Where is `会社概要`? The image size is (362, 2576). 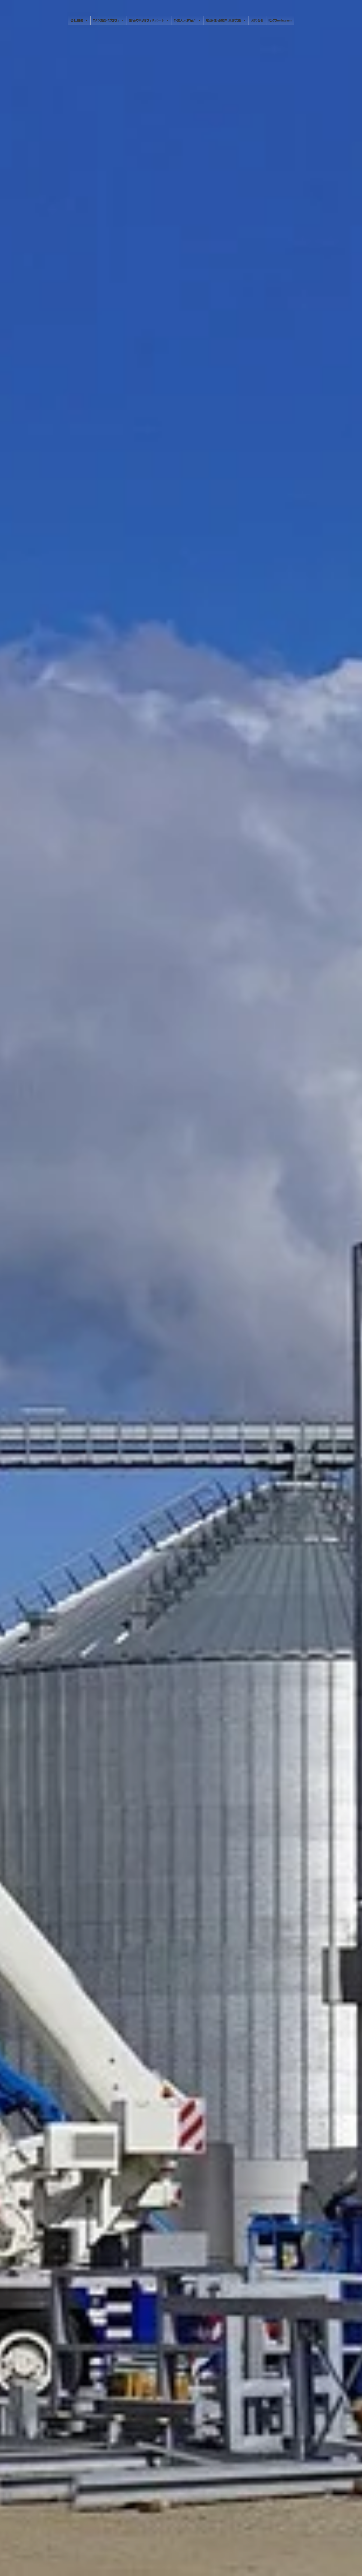 会社概要 is located at coordinates (79, 20).